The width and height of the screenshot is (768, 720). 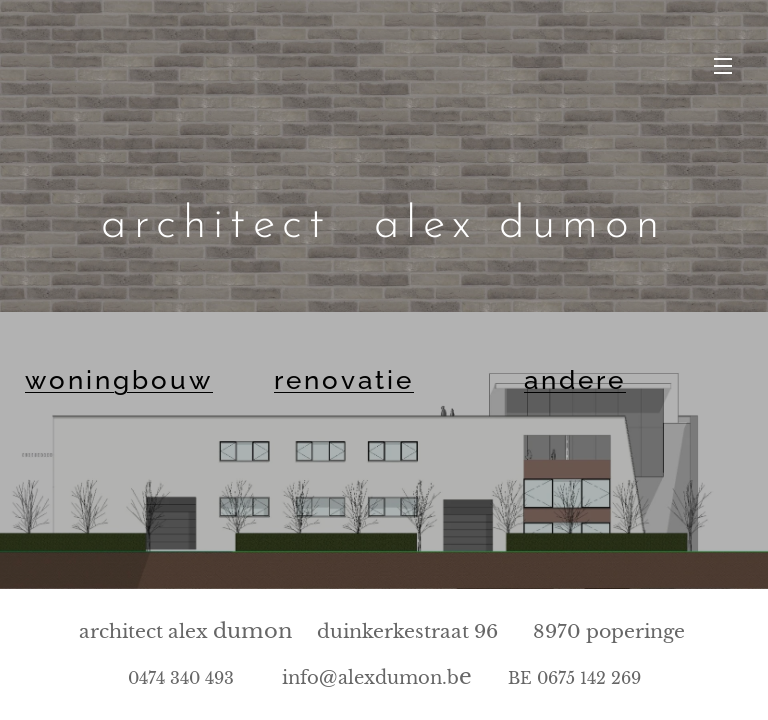 I want to click on Menu, so click(x=723, y=66).